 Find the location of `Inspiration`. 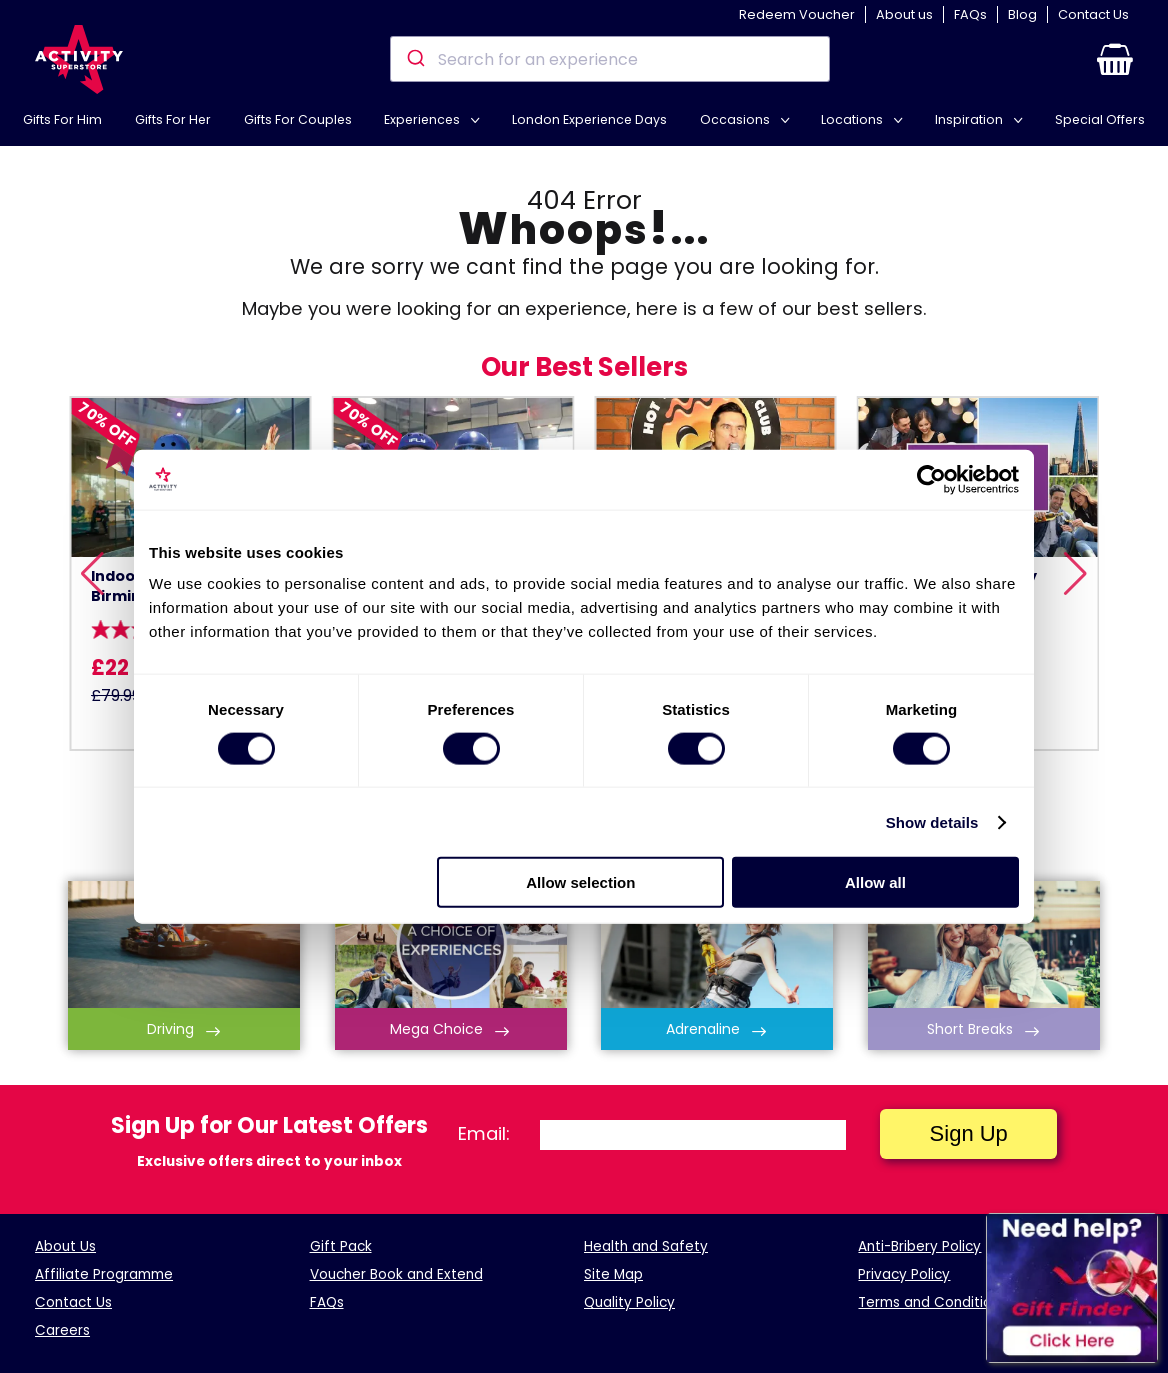

Inspiration is located at coordinates (970, 119).